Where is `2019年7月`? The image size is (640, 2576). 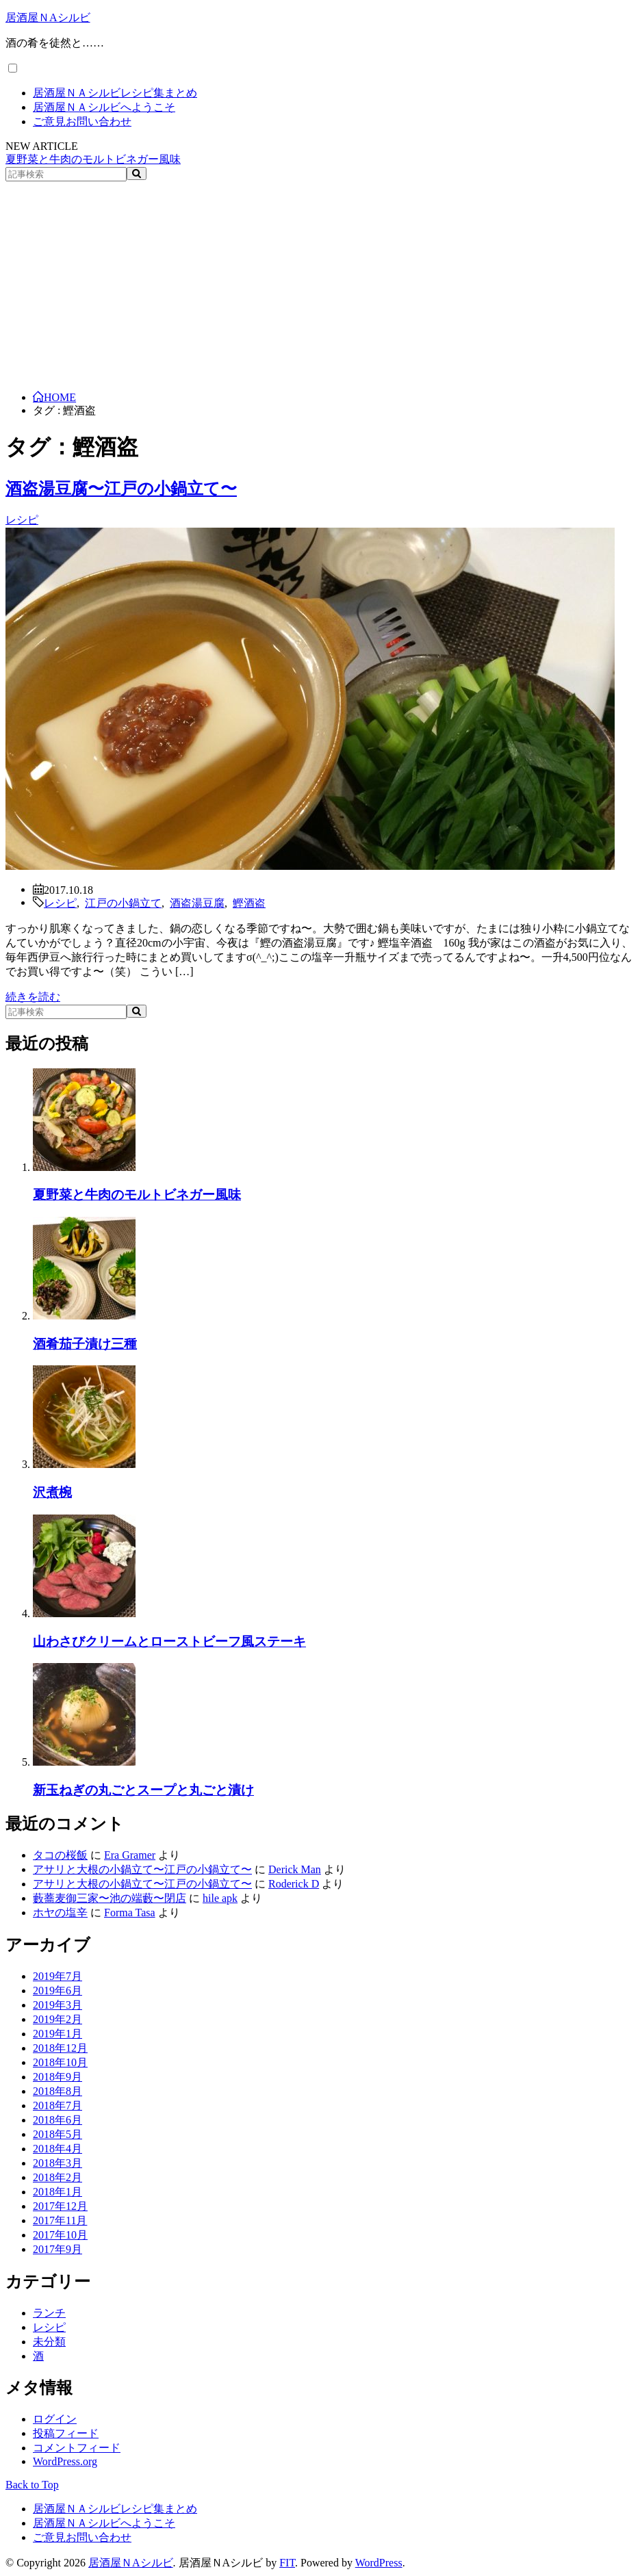
2019年7月 is located at coordinates (57, 1976).